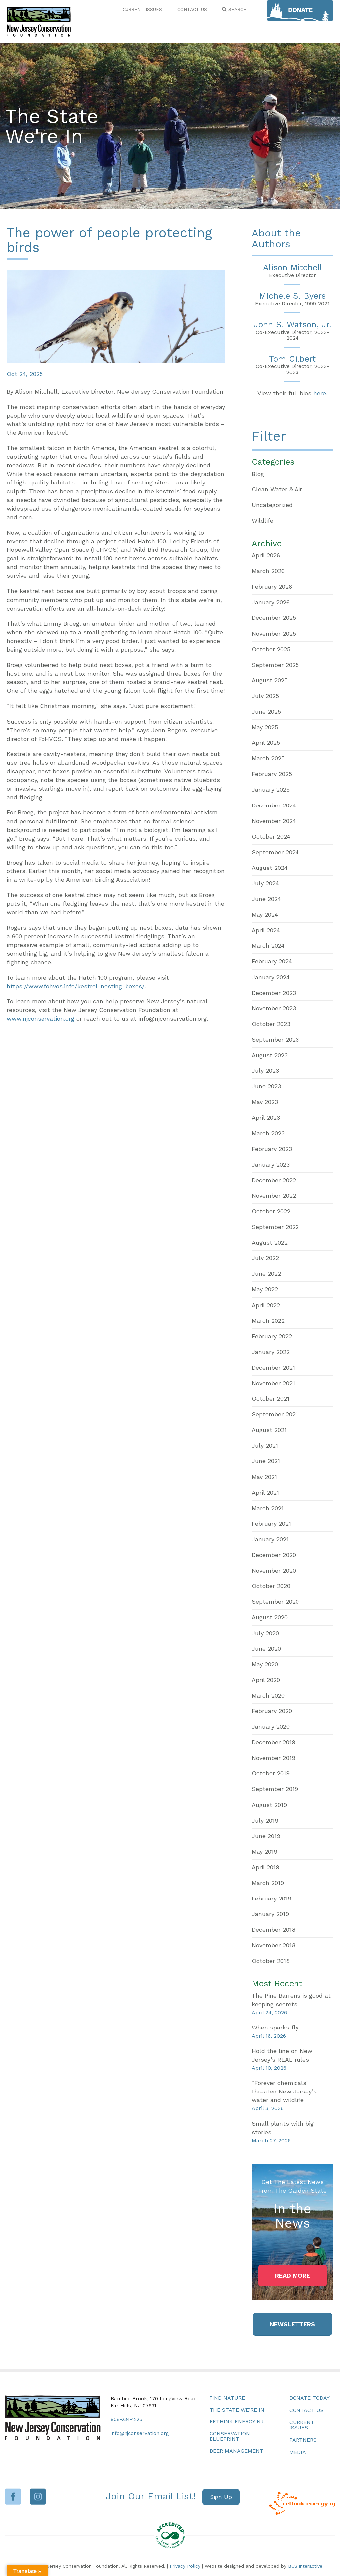  I want to click on December 2020, so click(274, 1554).